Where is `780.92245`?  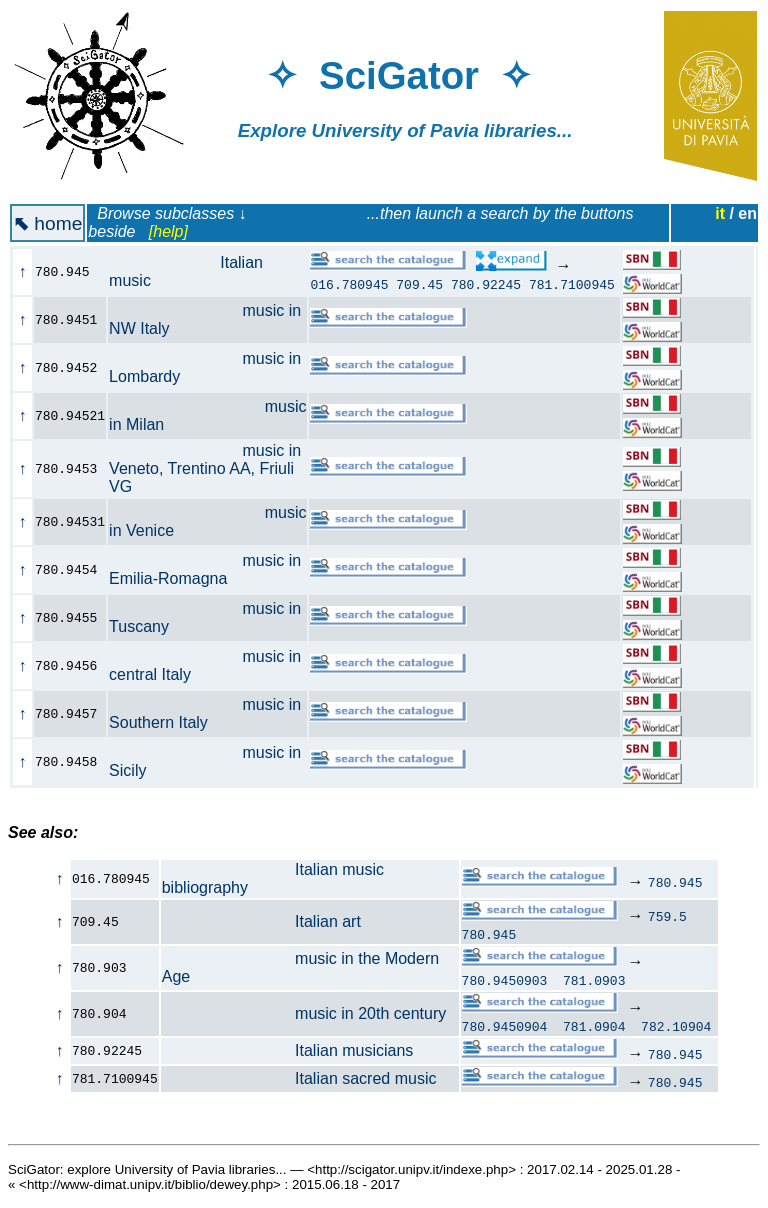 780.92245 is located at coordinates (486, 284).